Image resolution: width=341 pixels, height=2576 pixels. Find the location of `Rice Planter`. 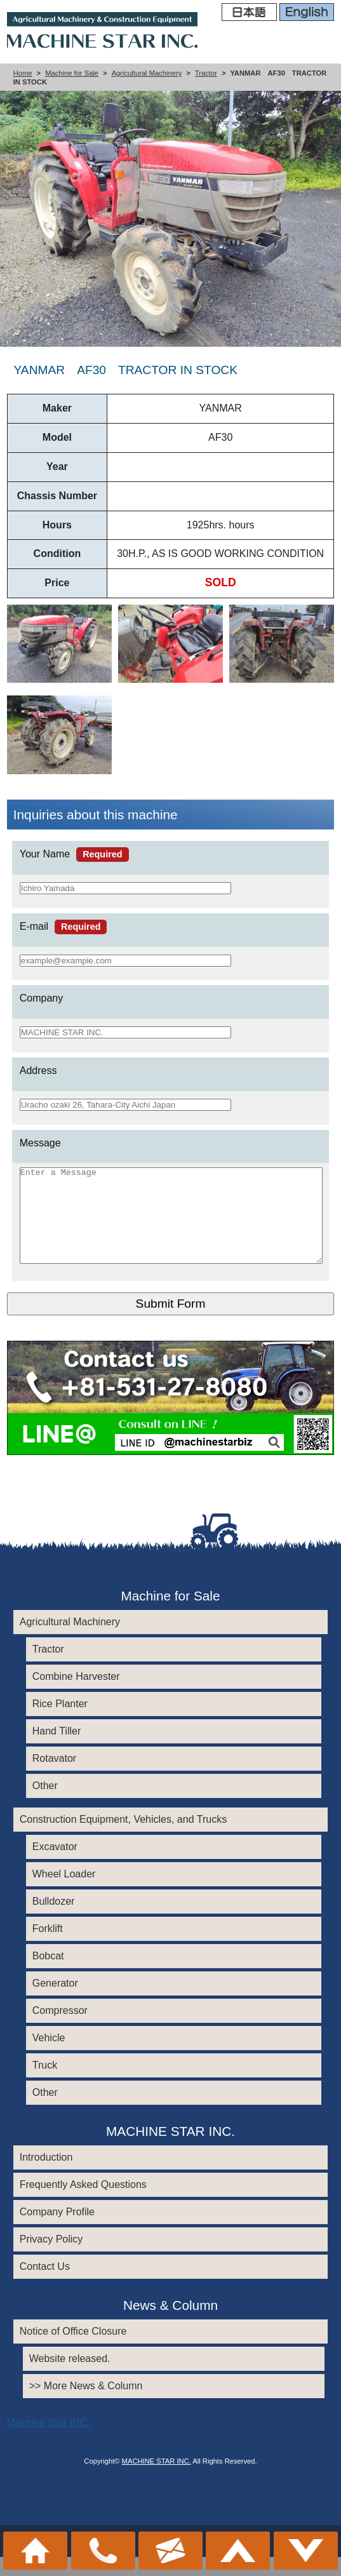

Rice Planter is located at coordinates (60, 1722).